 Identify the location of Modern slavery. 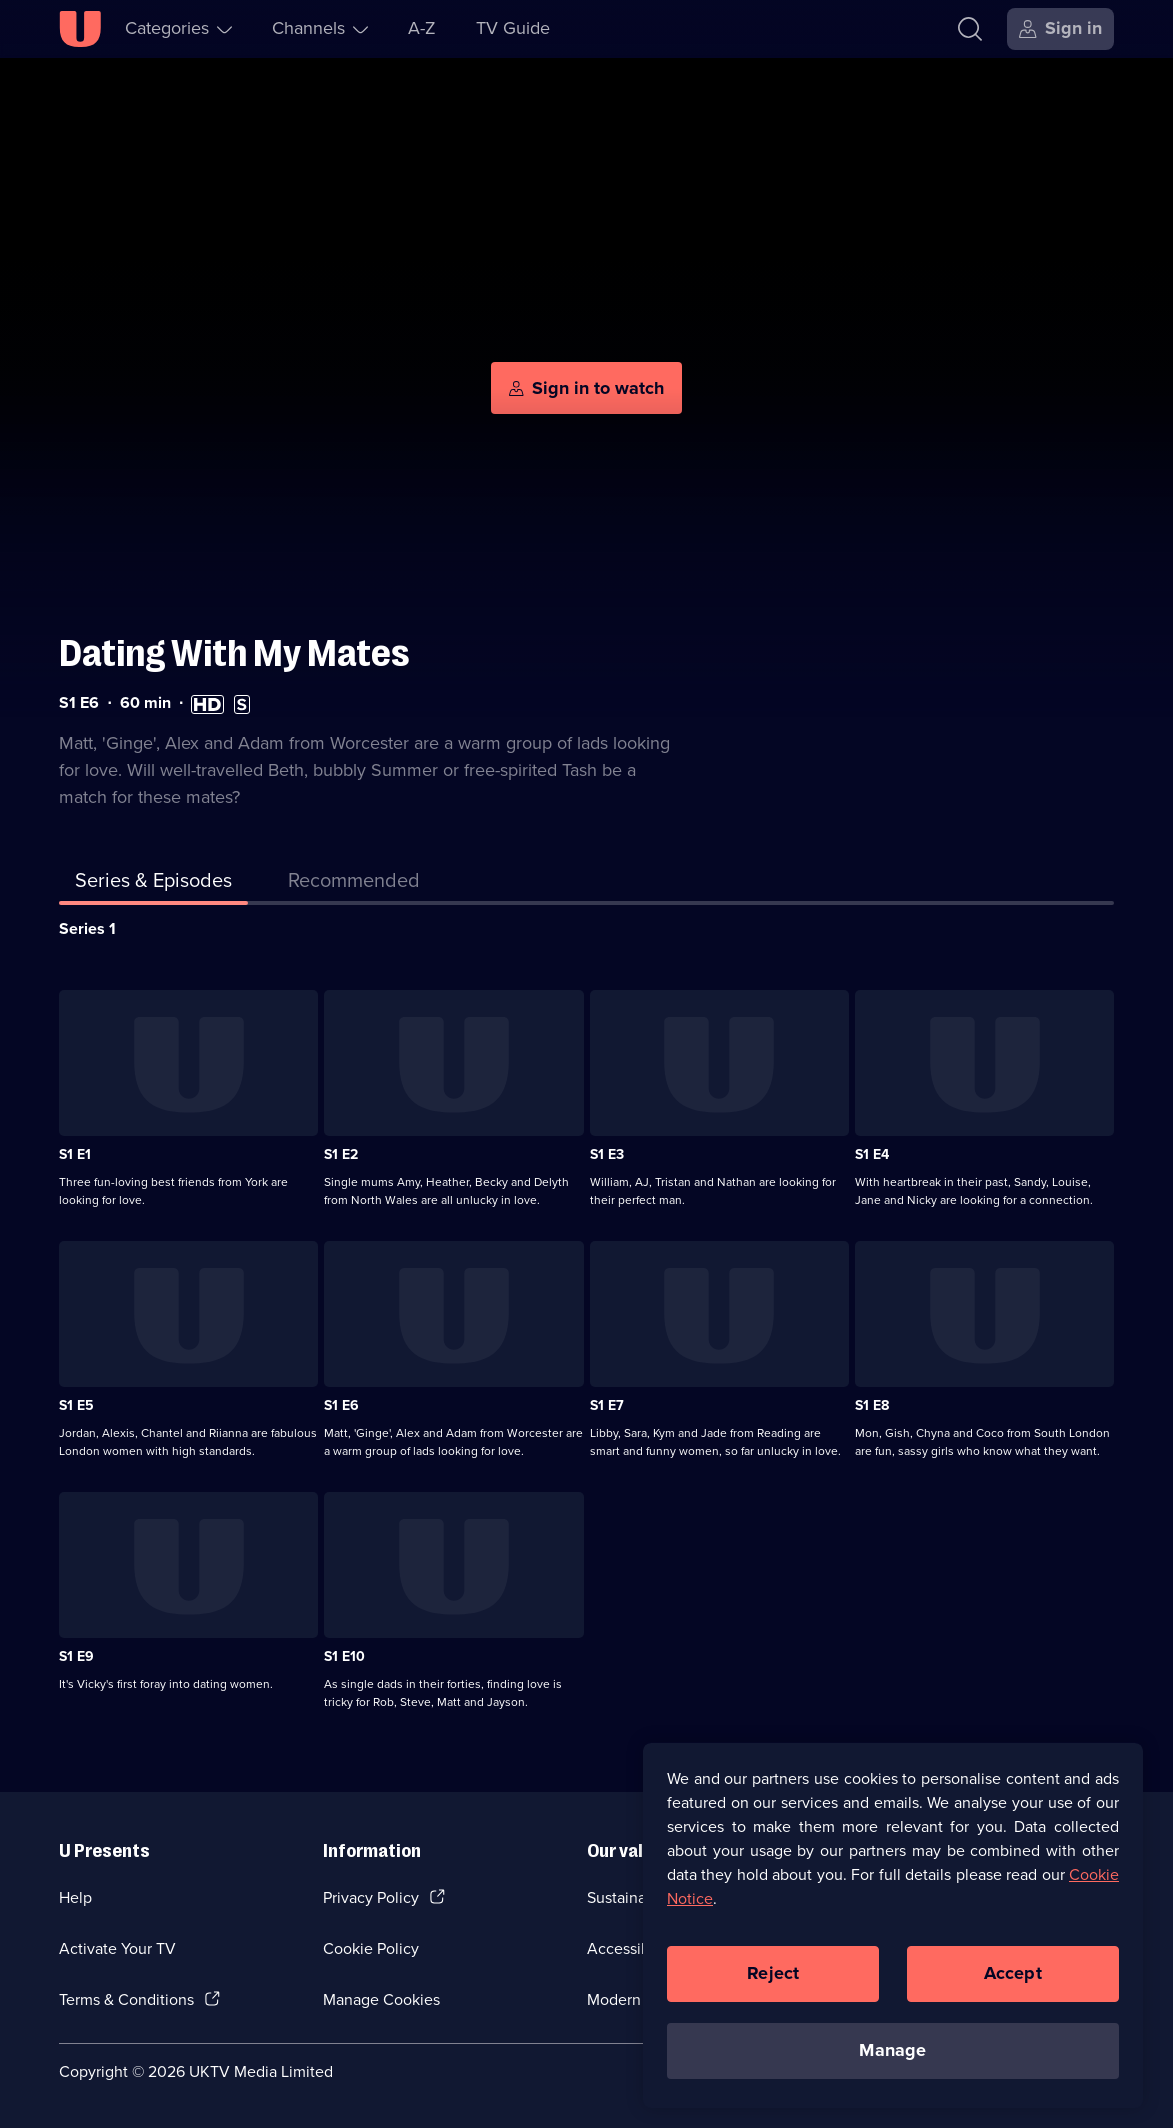
(640, 1999).